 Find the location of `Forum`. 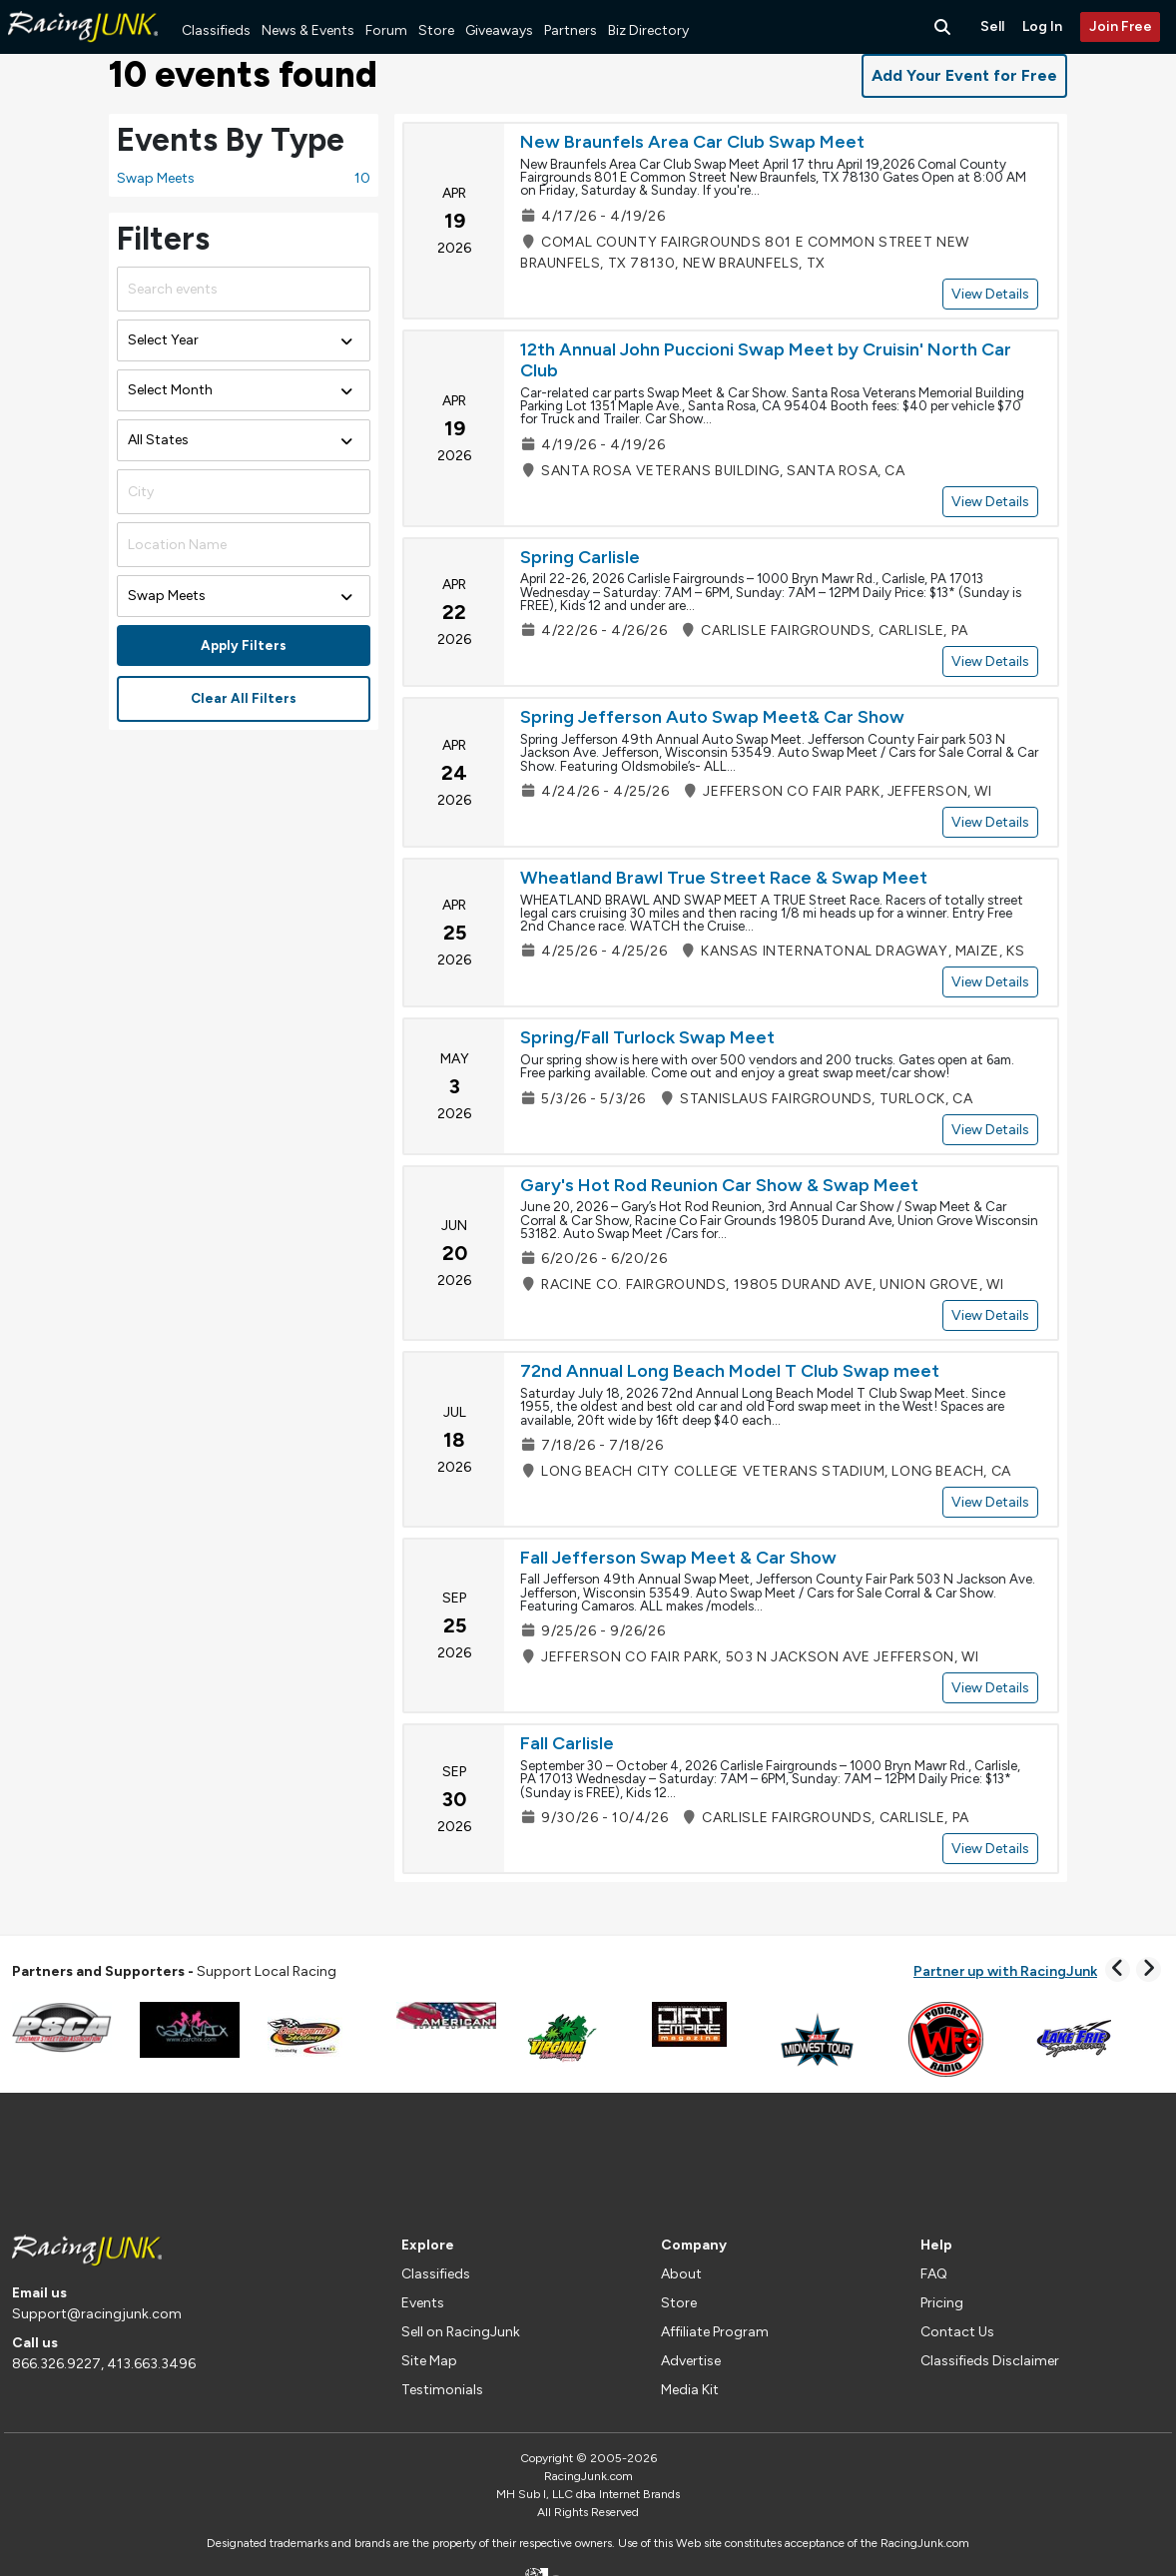

Forum is located at coordinates (386, 30).